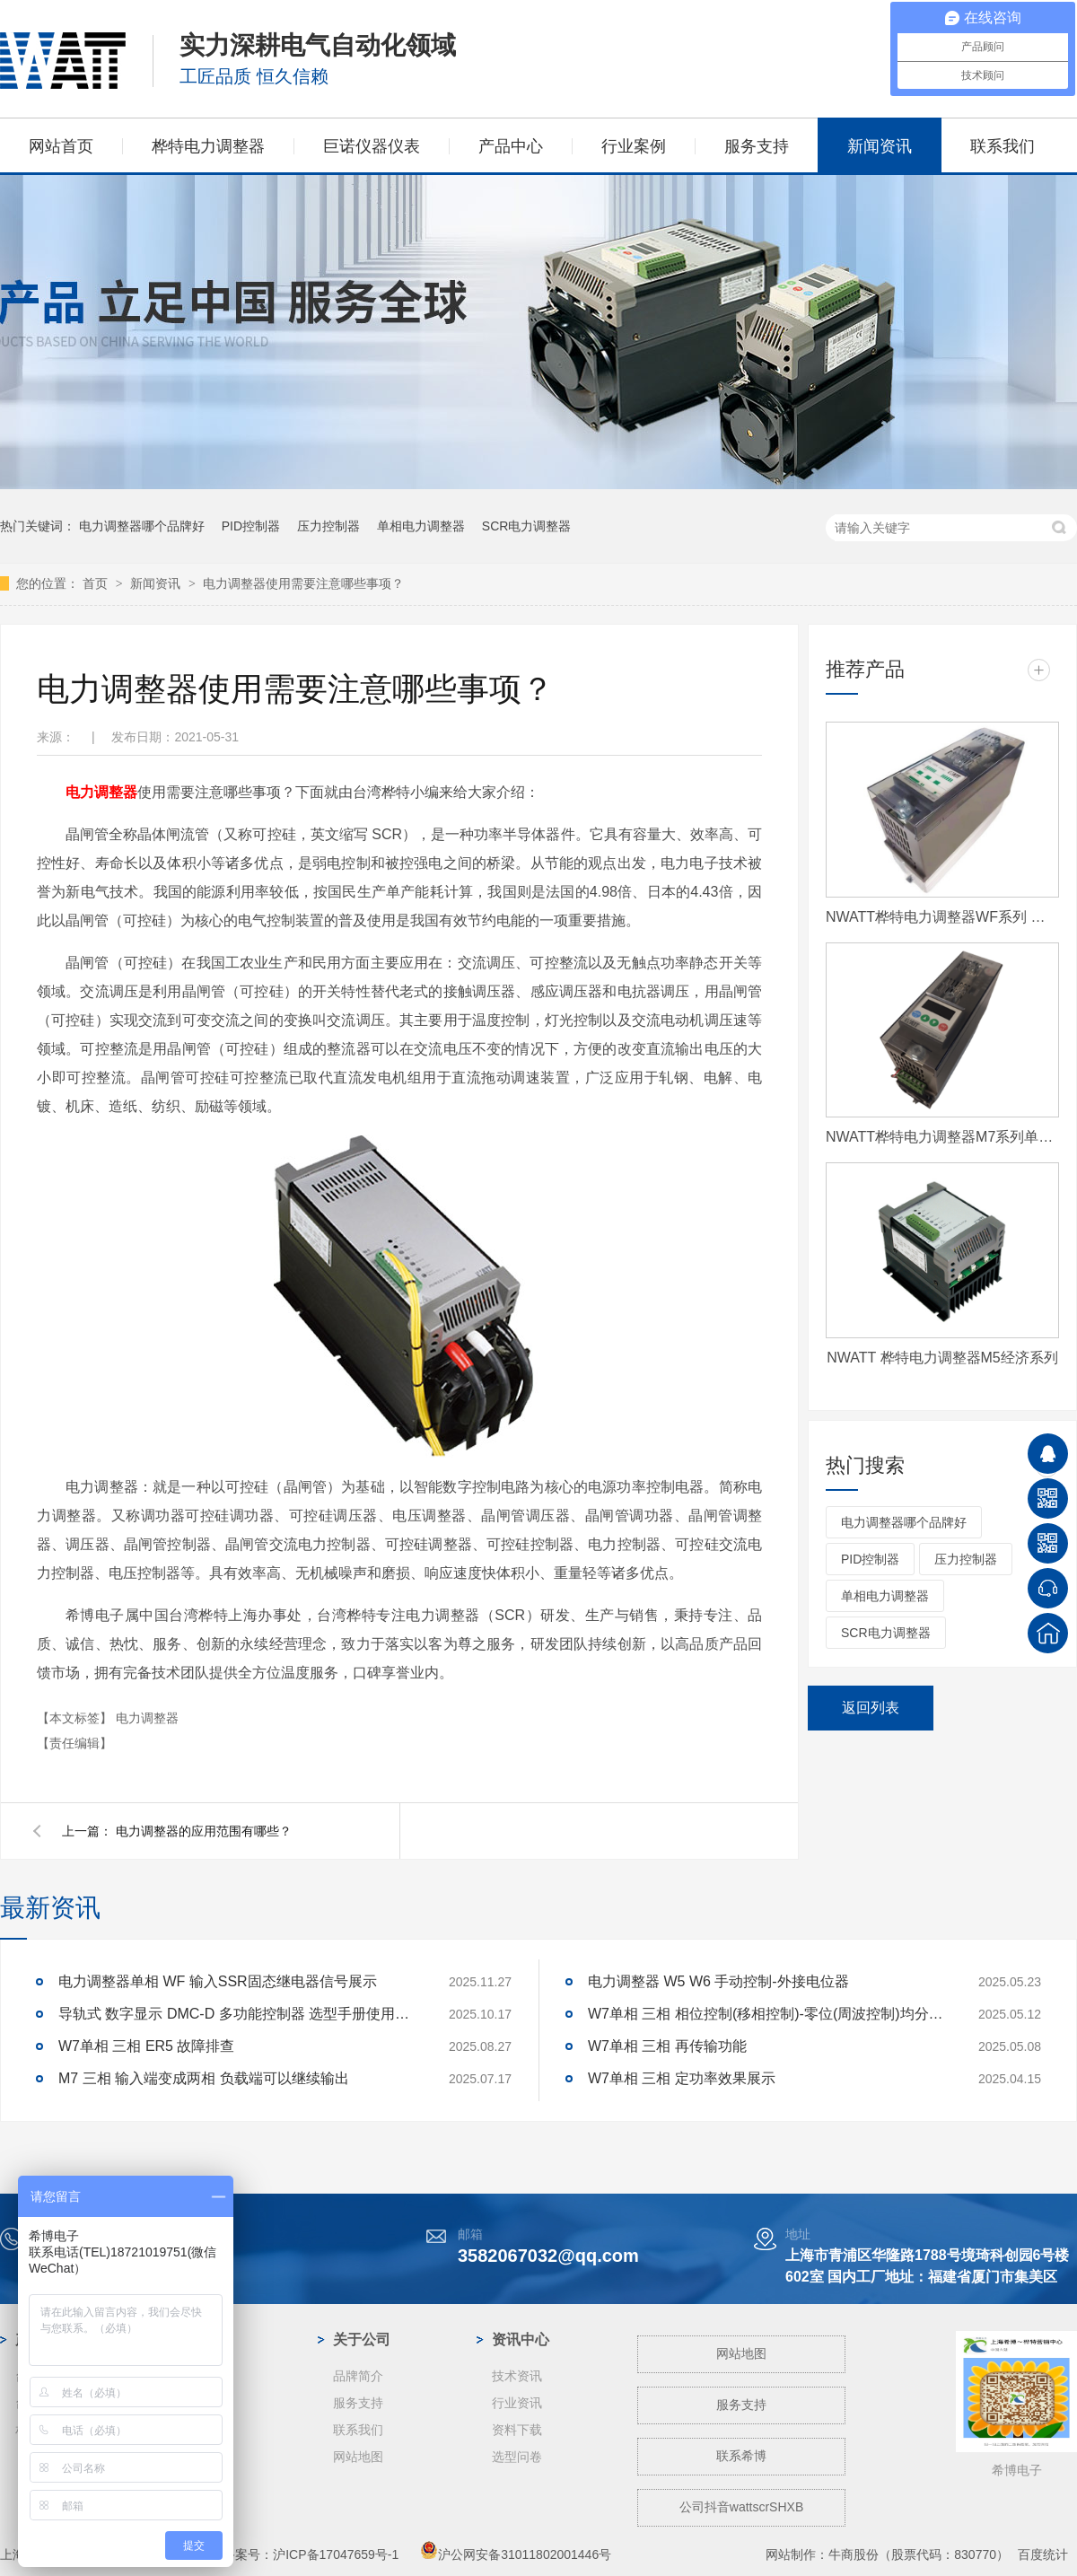 This screenshot has height=2576, width=1077. I want to click on 关于公司, so click(361, 2339).